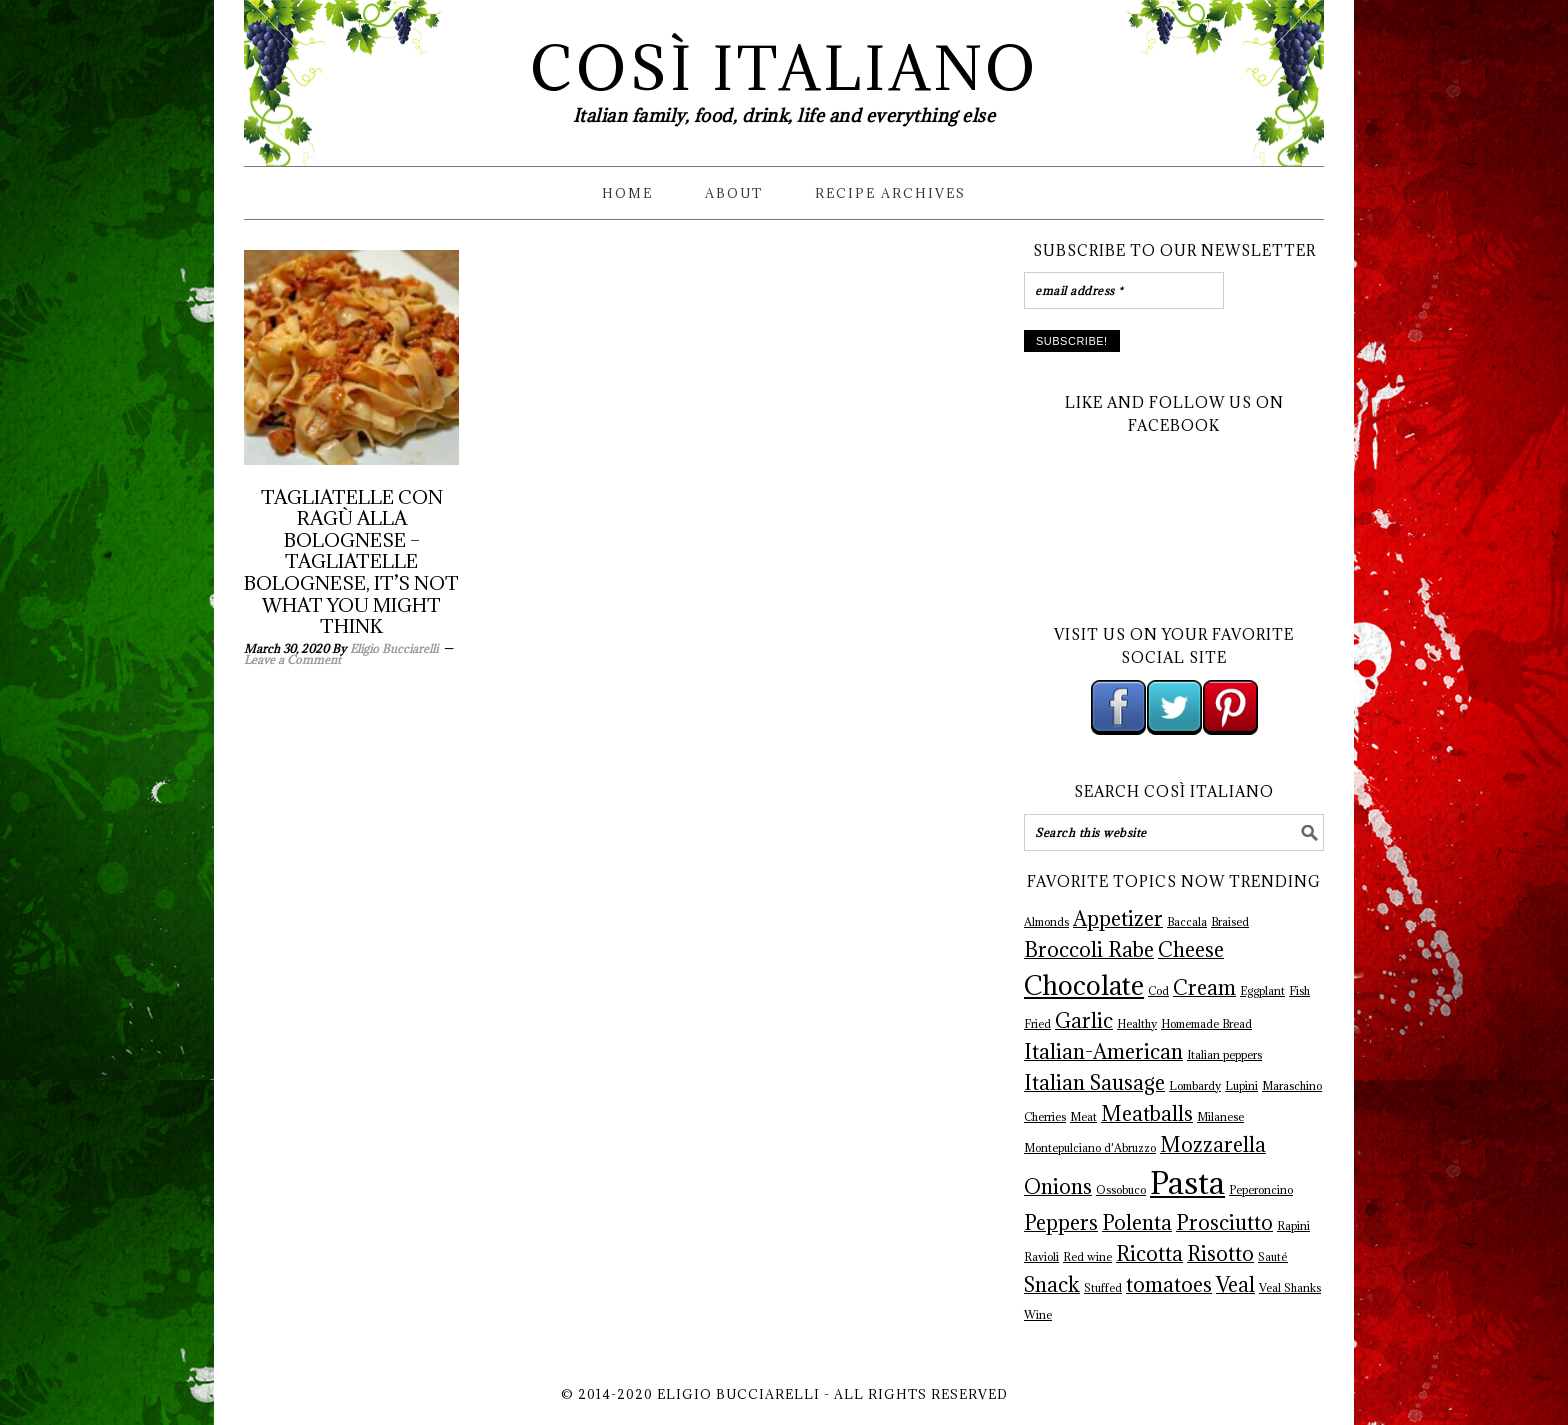 The image size is (1568, 1425). I want to click on Eggplant [Eggplant (1 item)], so click(1262, 991).